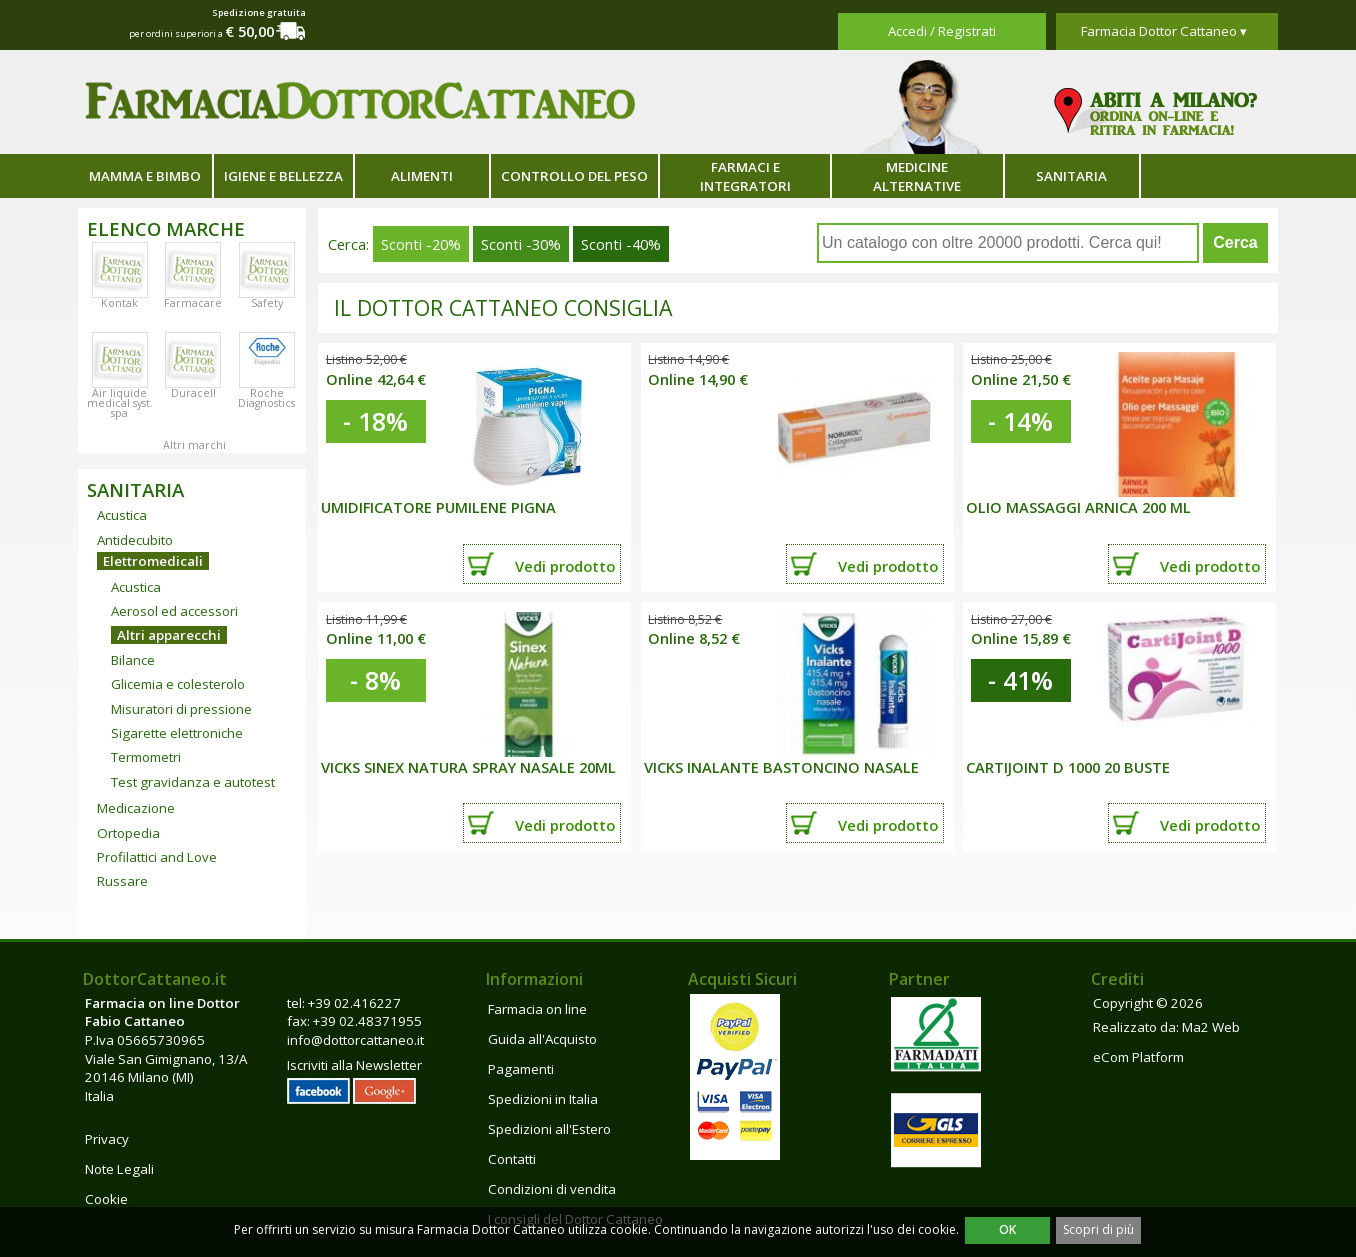 The width and height of the screenshot is (1356, 1257). I want to click on Safety, so click(267, 303).